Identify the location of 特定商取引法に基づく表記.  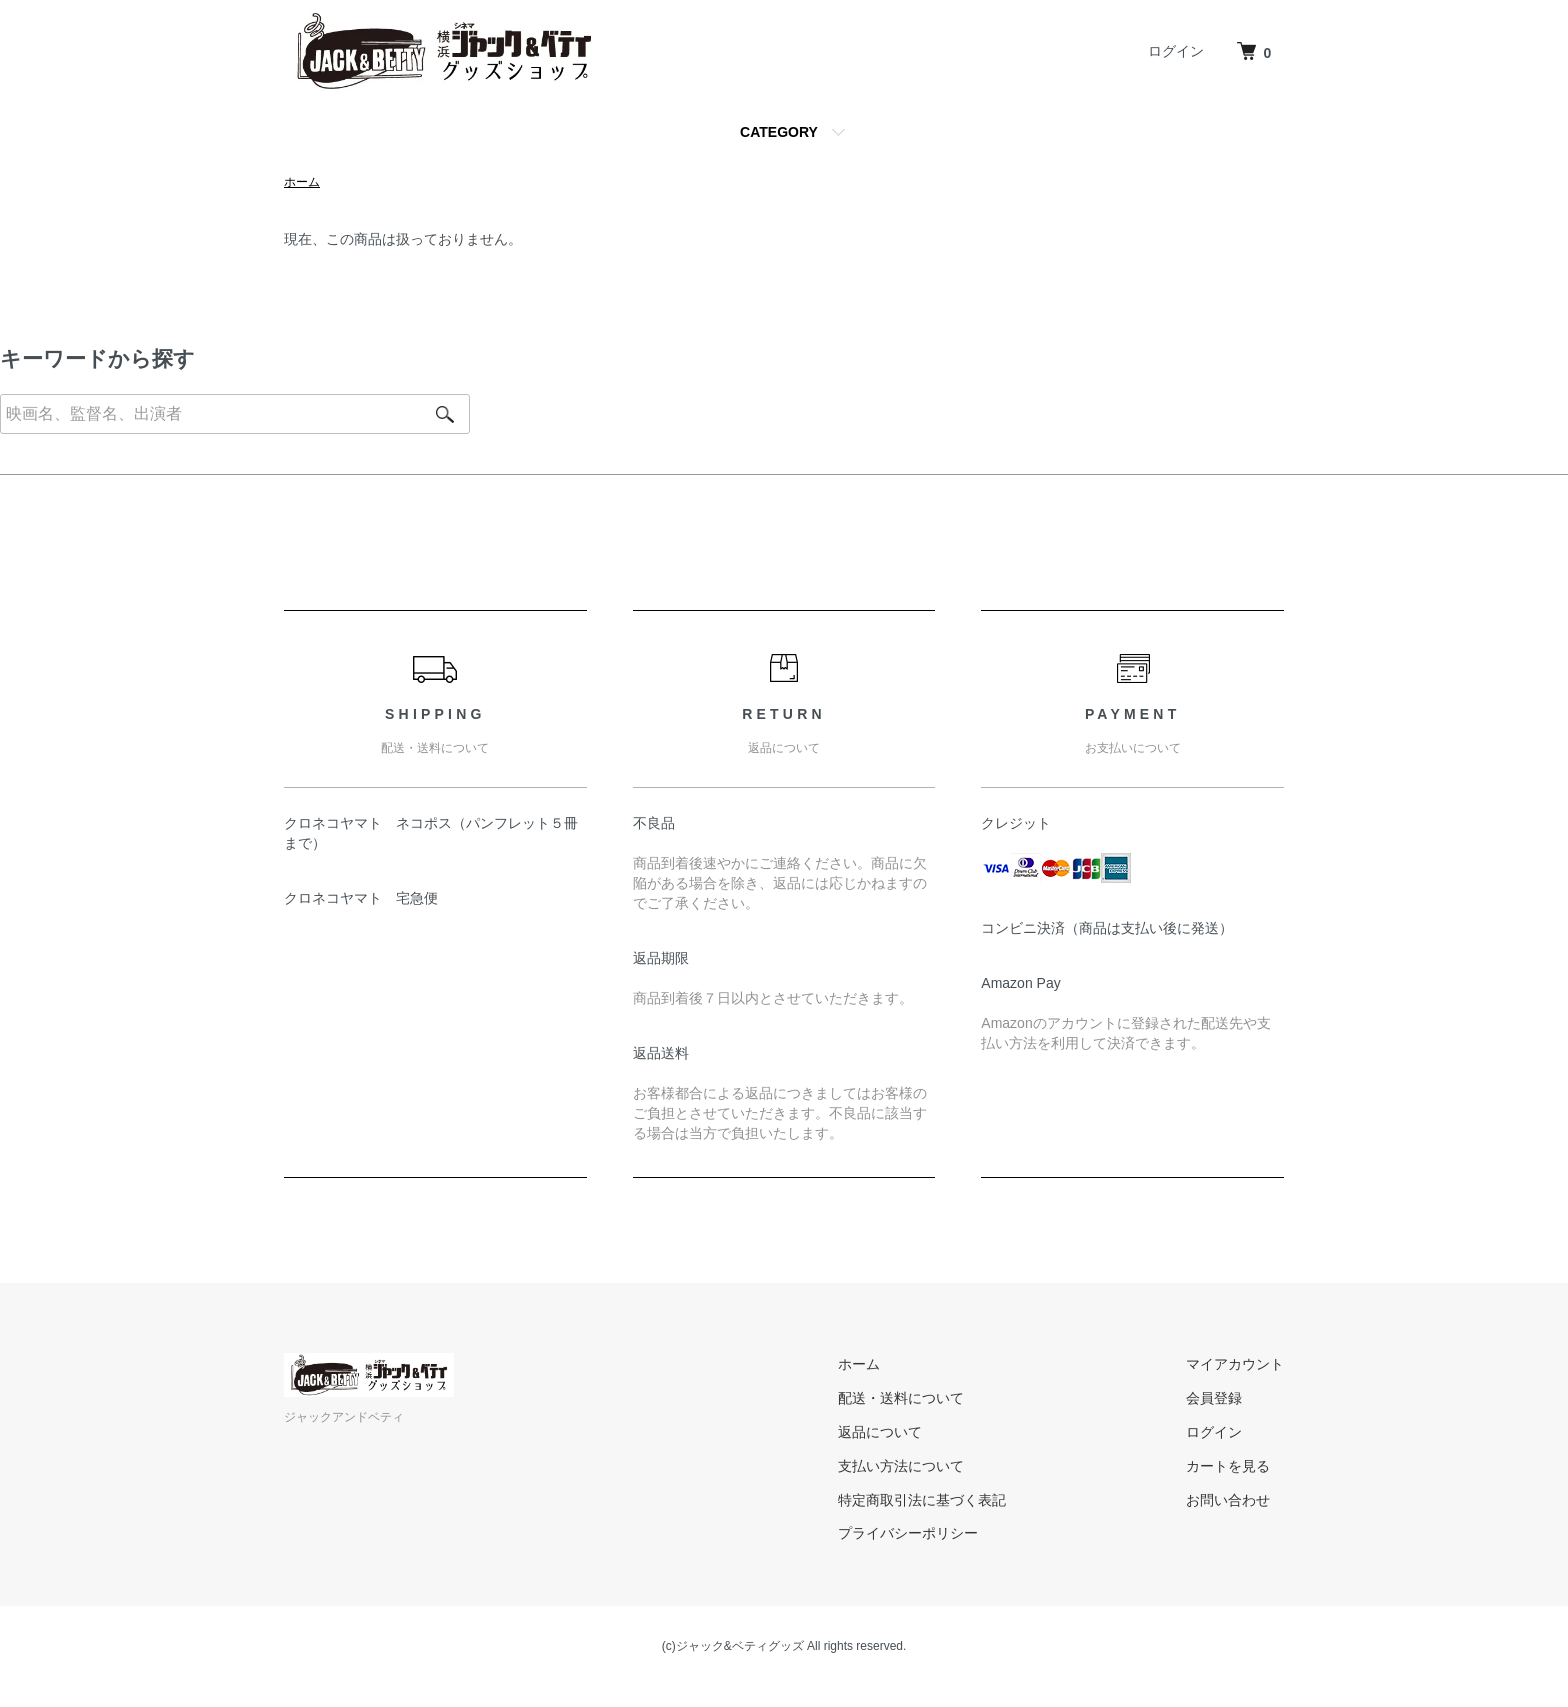
(922, 1500).